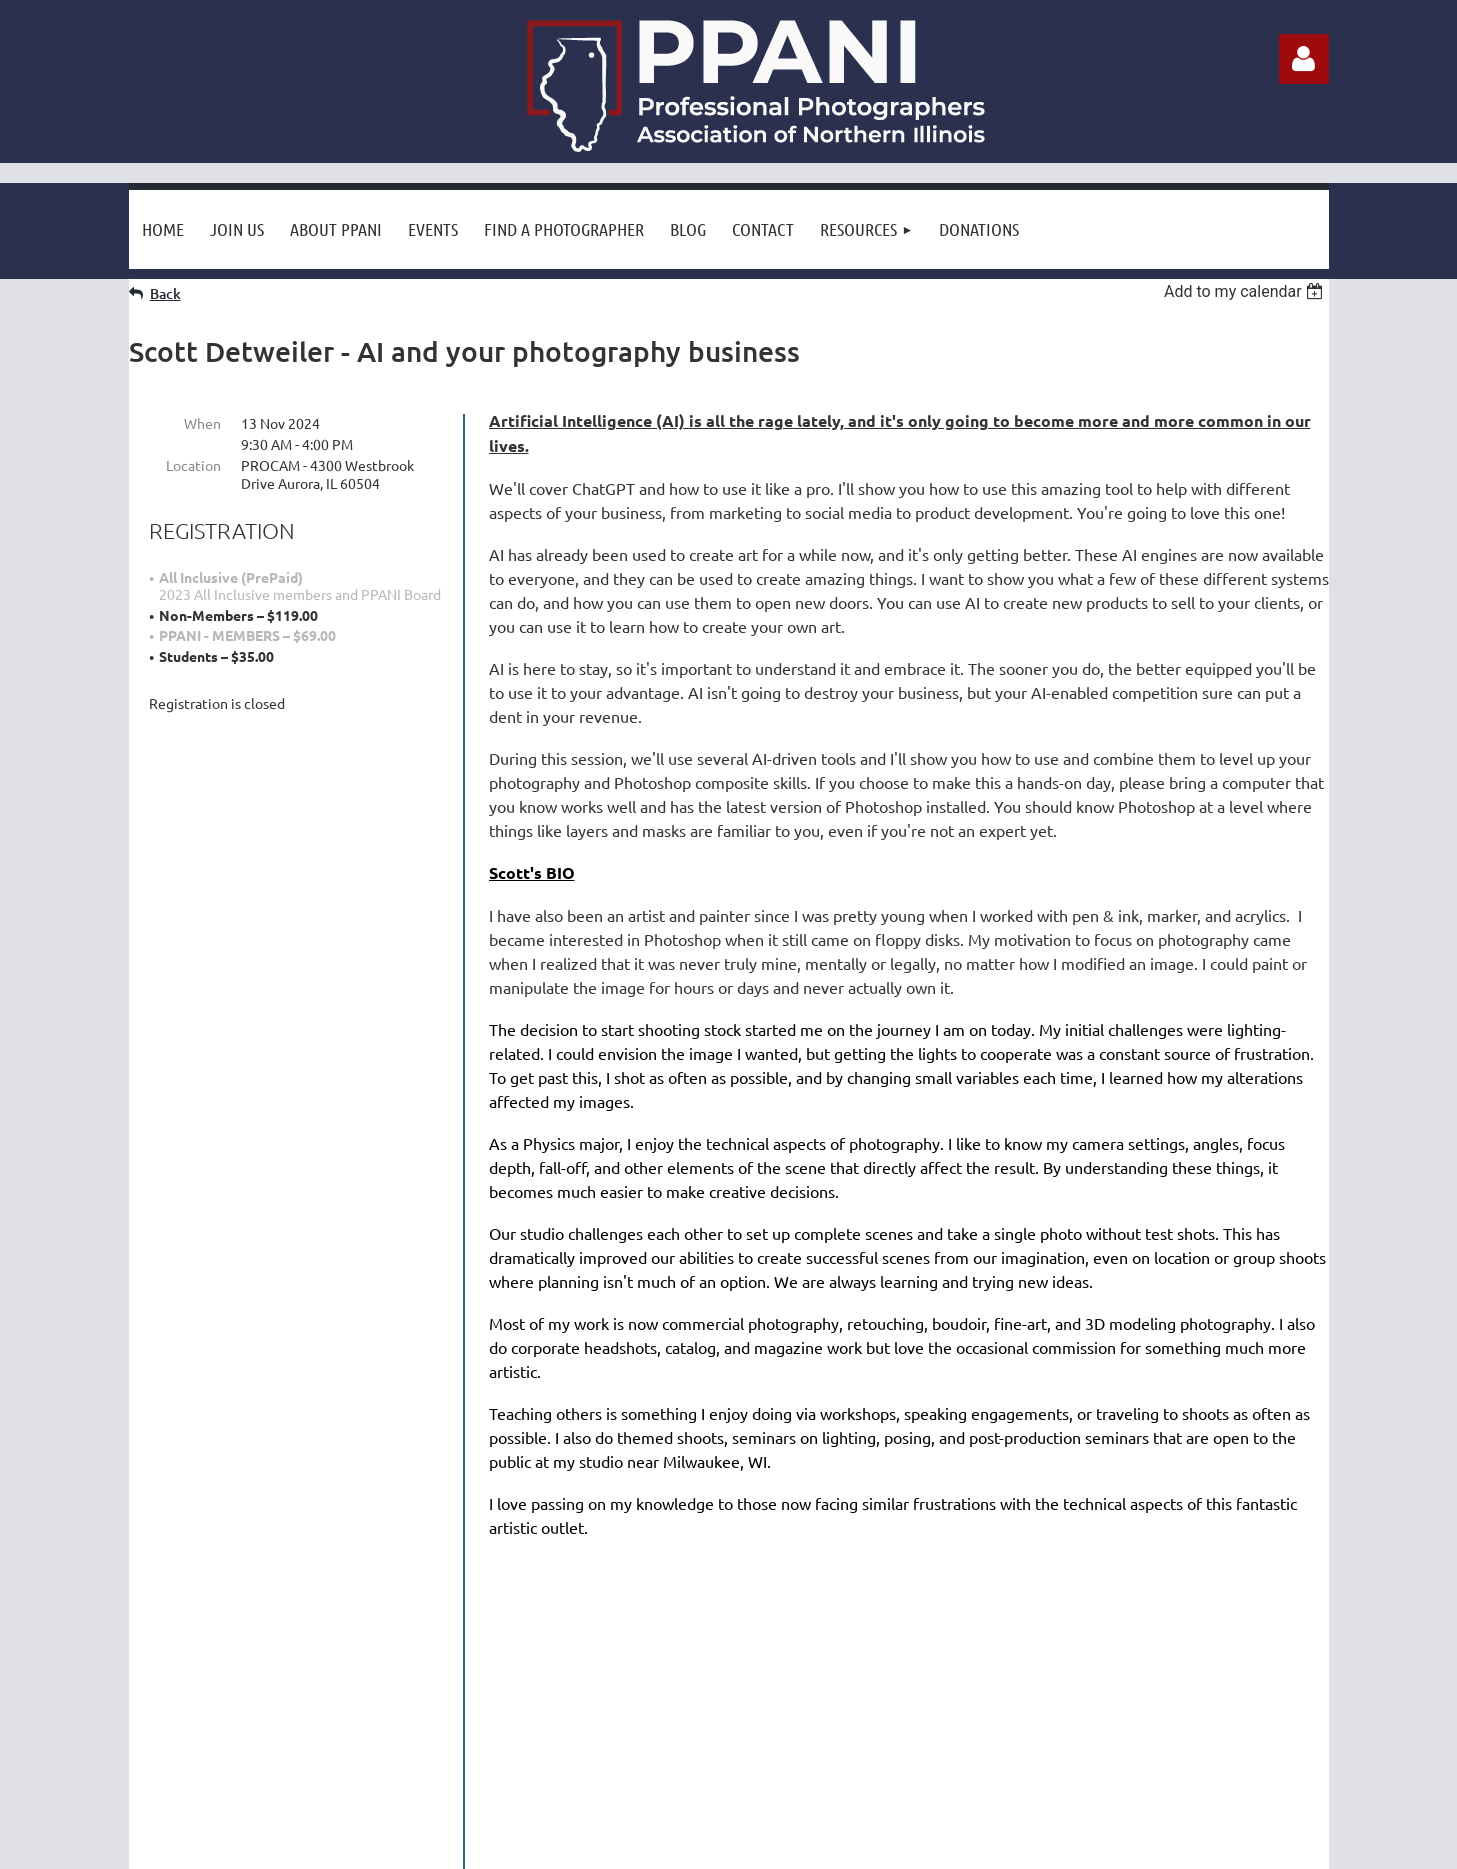  What do you see at coordinates (202, 423) in the screenshot?
I see `When` at bounding box center [202, 423].